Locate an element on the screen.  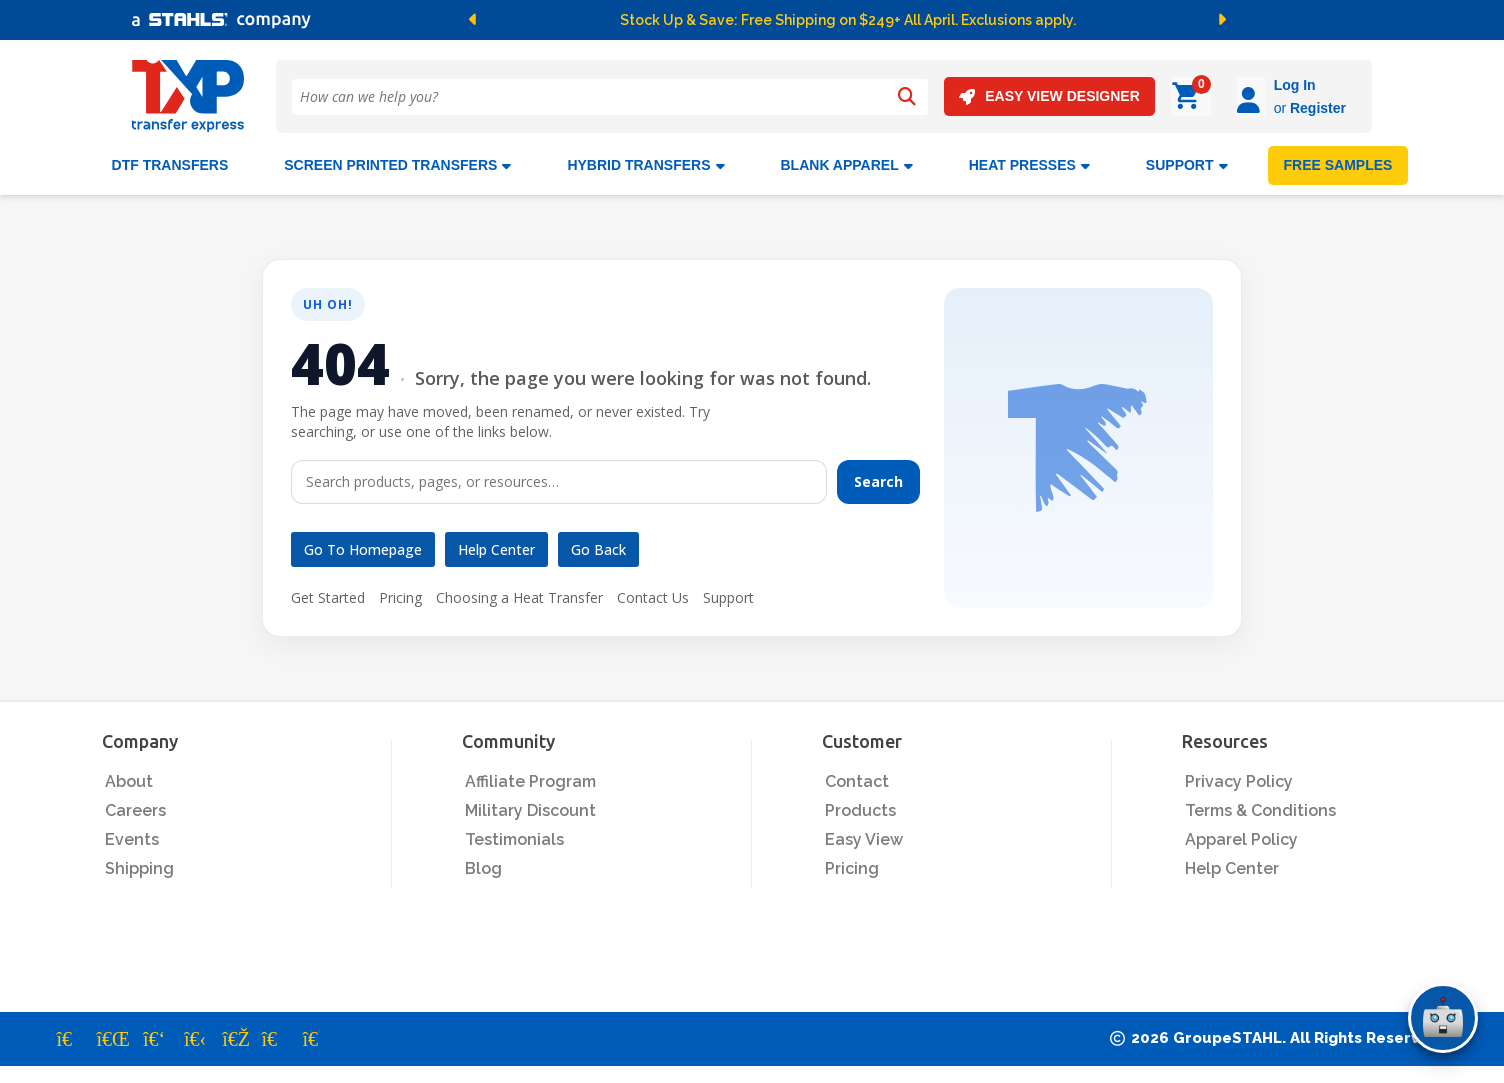
Help Center is located at coordinates (496, 546).